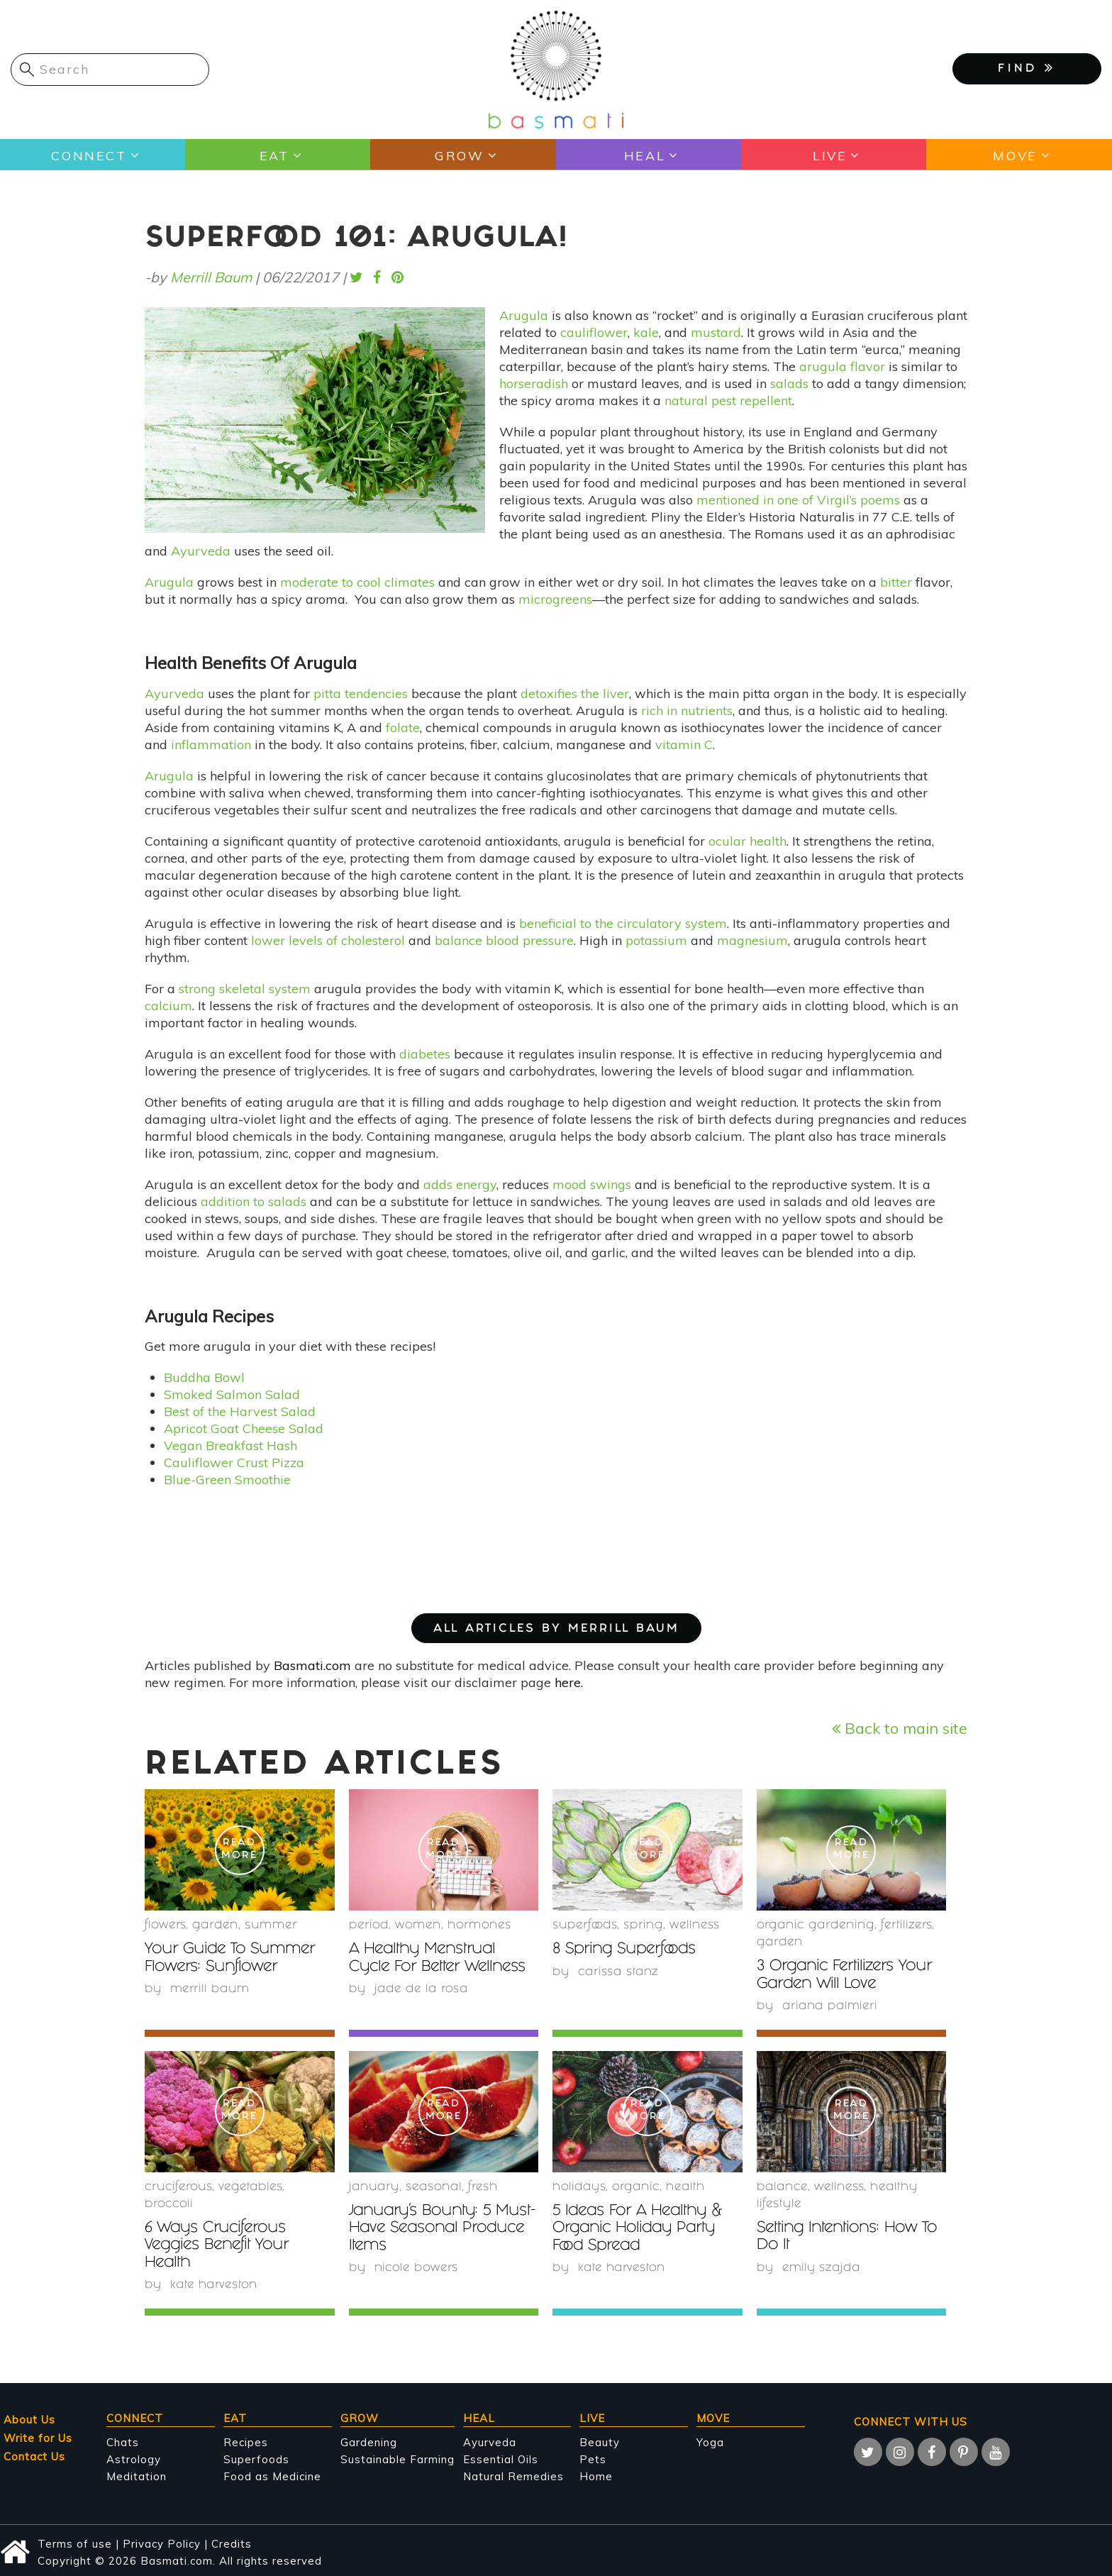  I want to click on strong skeletal system, so click(245, 988).